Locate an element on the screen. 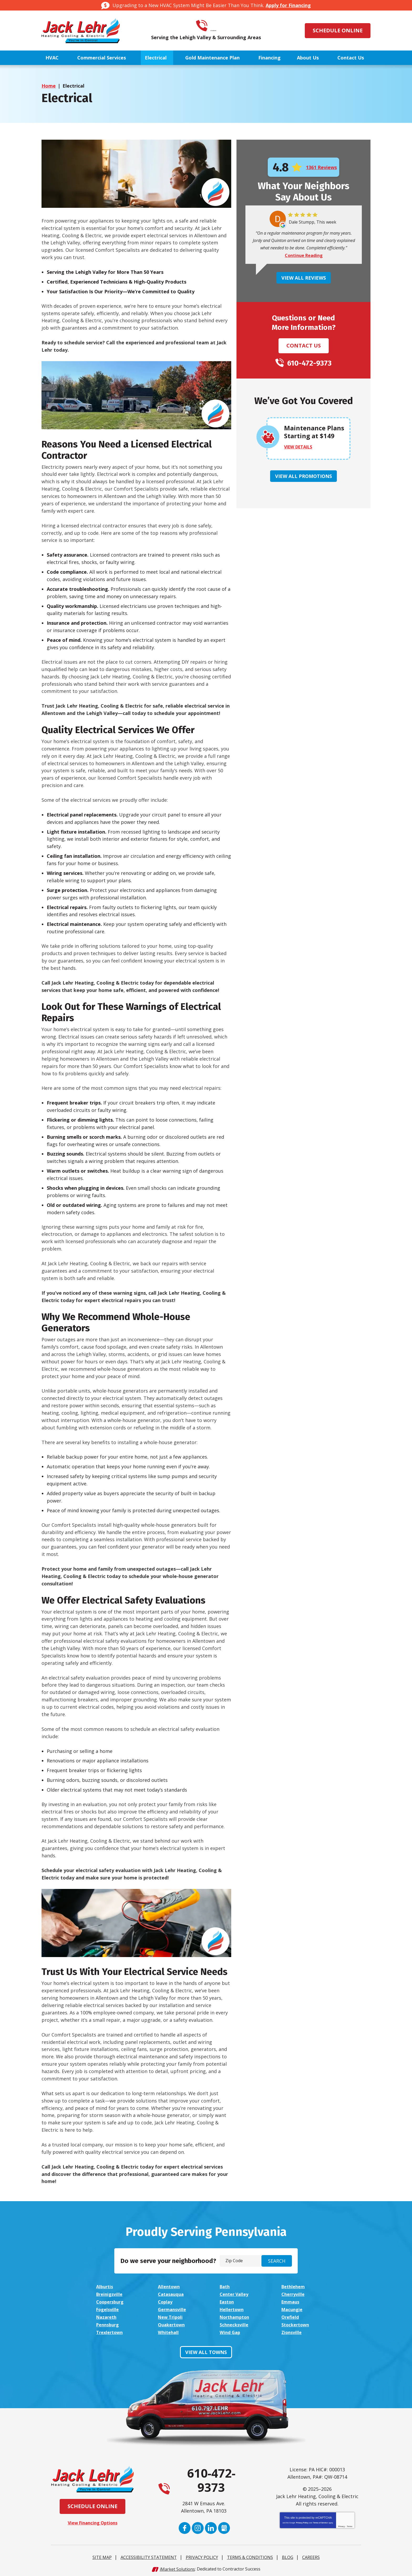 This screenshot has width=412, height=2576. Trexlertown is located at coordinates (111, 2330).